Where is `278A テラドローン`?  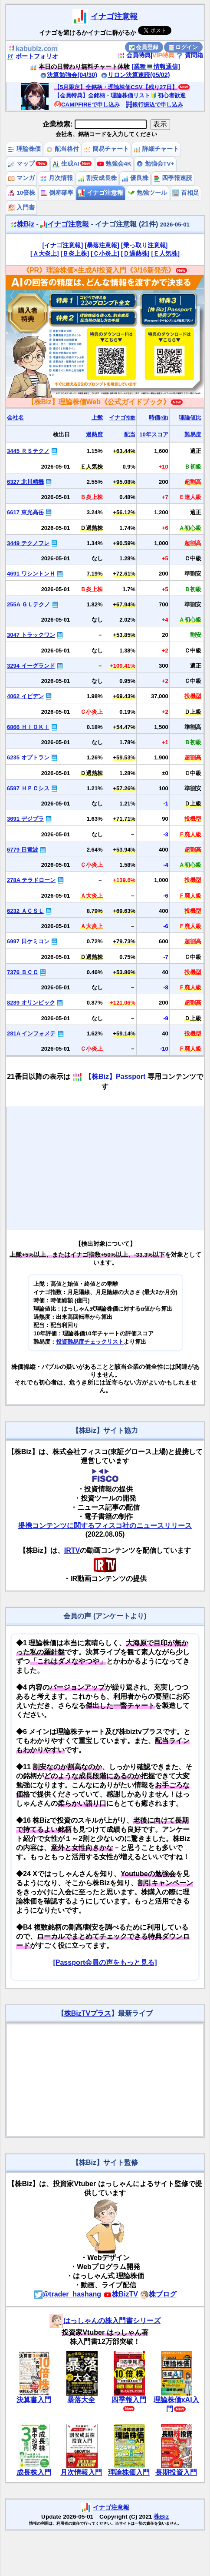
278A テラドローン is located at coordinates (31, 880).